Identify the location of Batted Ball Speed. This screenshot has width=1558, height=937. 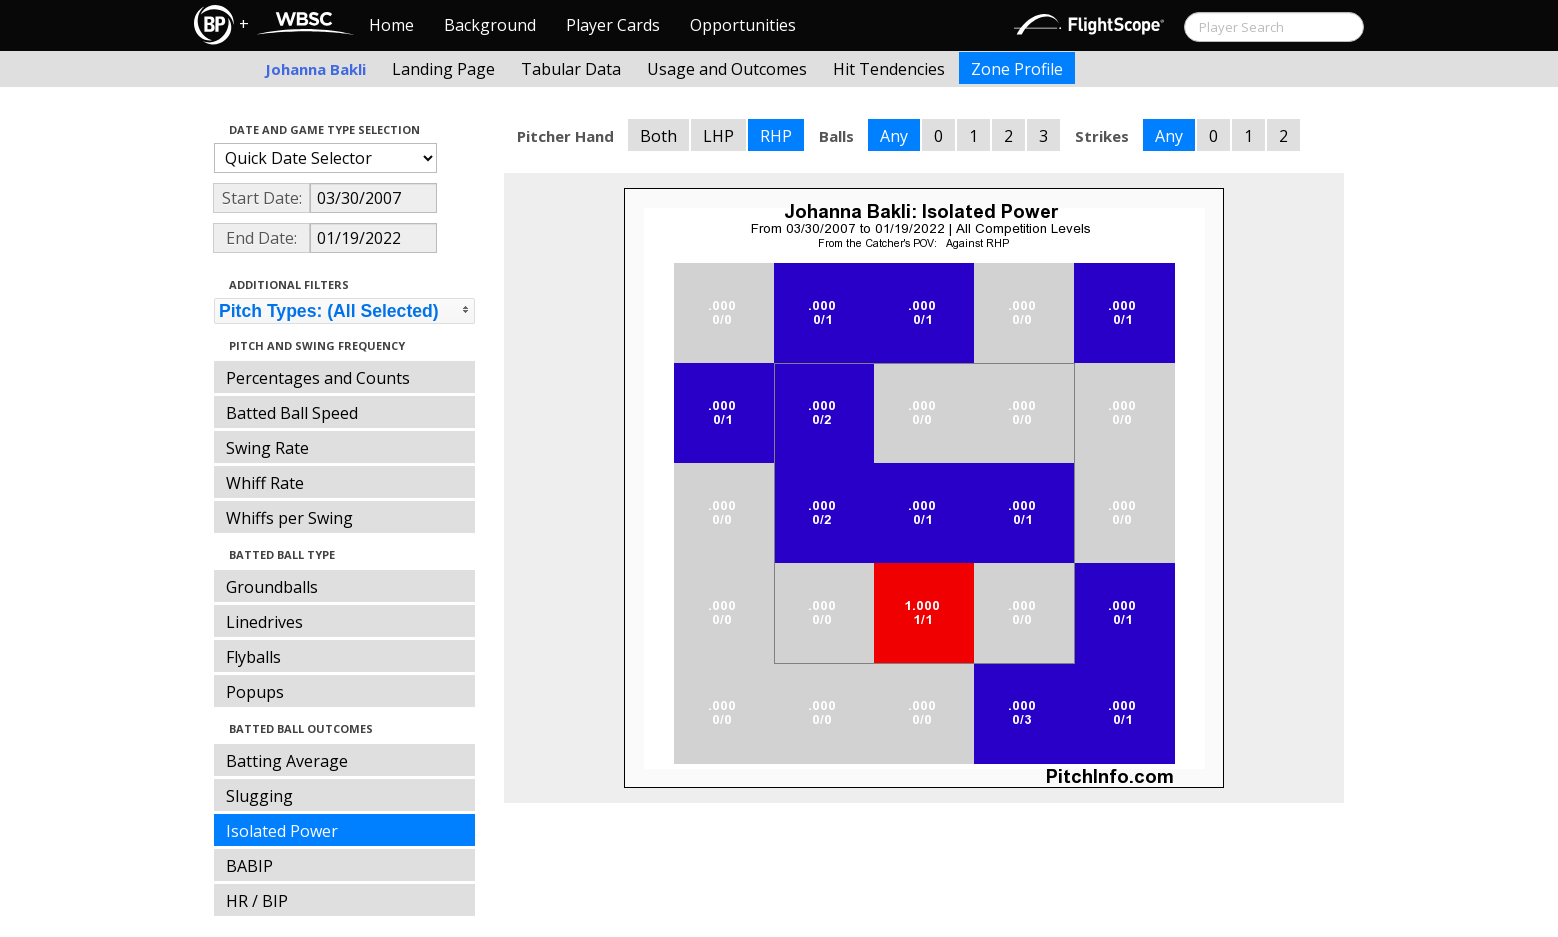
(292, 413).